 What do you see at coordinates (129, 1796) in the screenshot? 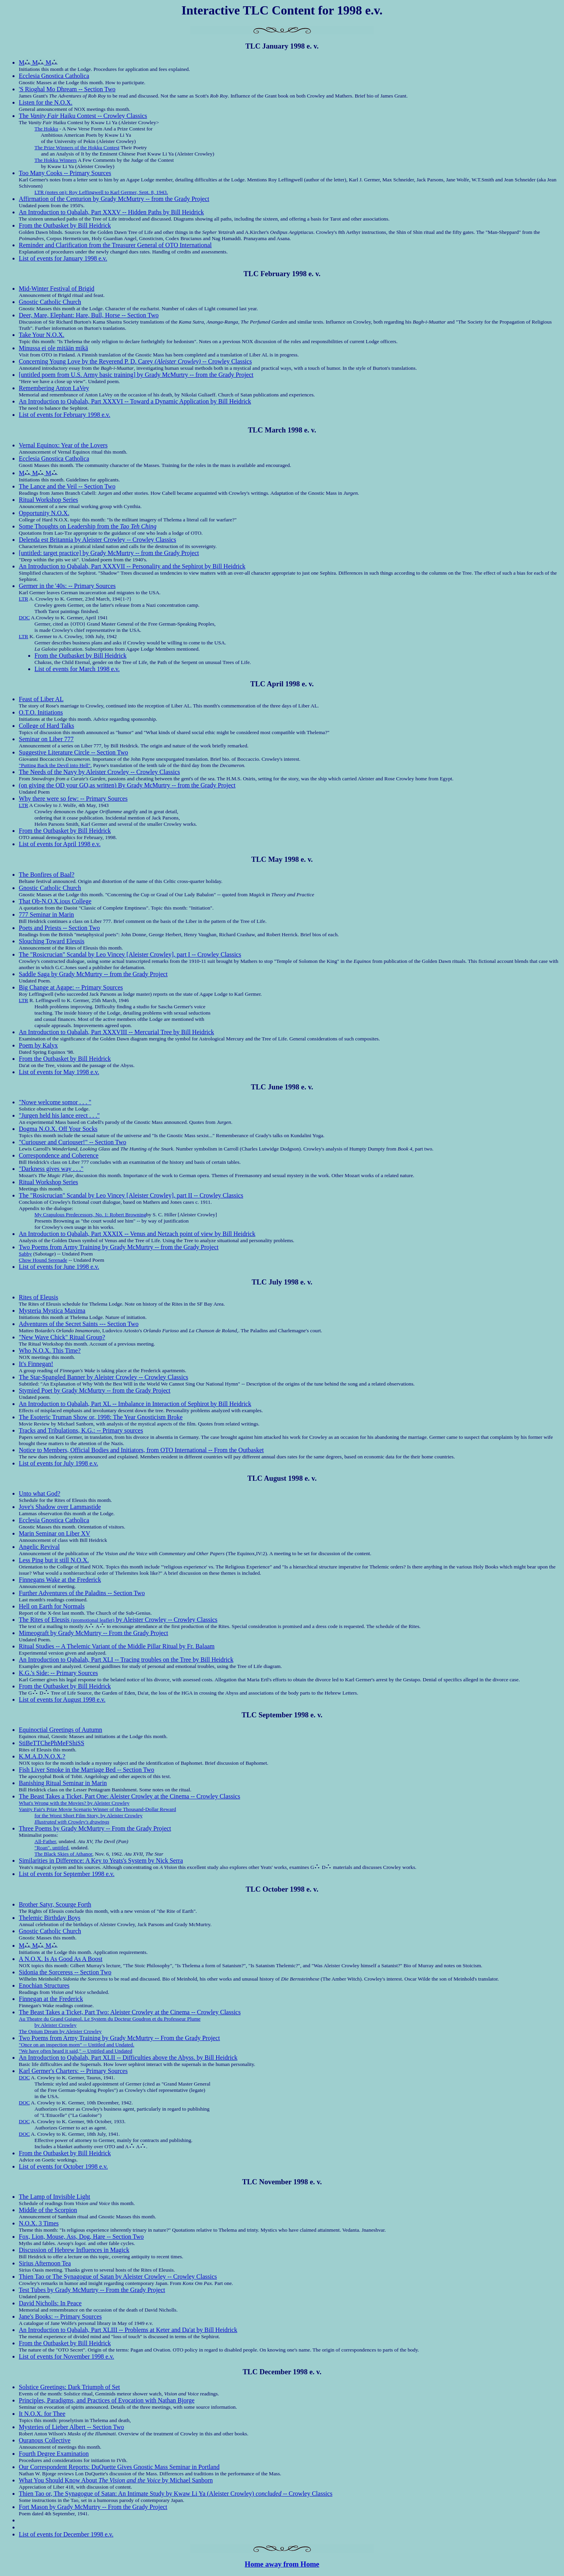
I see `The Beast Takes a Ticket, Part One: Aleister Crowley at the Cinema -- Crowley Classics` at bounding box center [129, 1796].